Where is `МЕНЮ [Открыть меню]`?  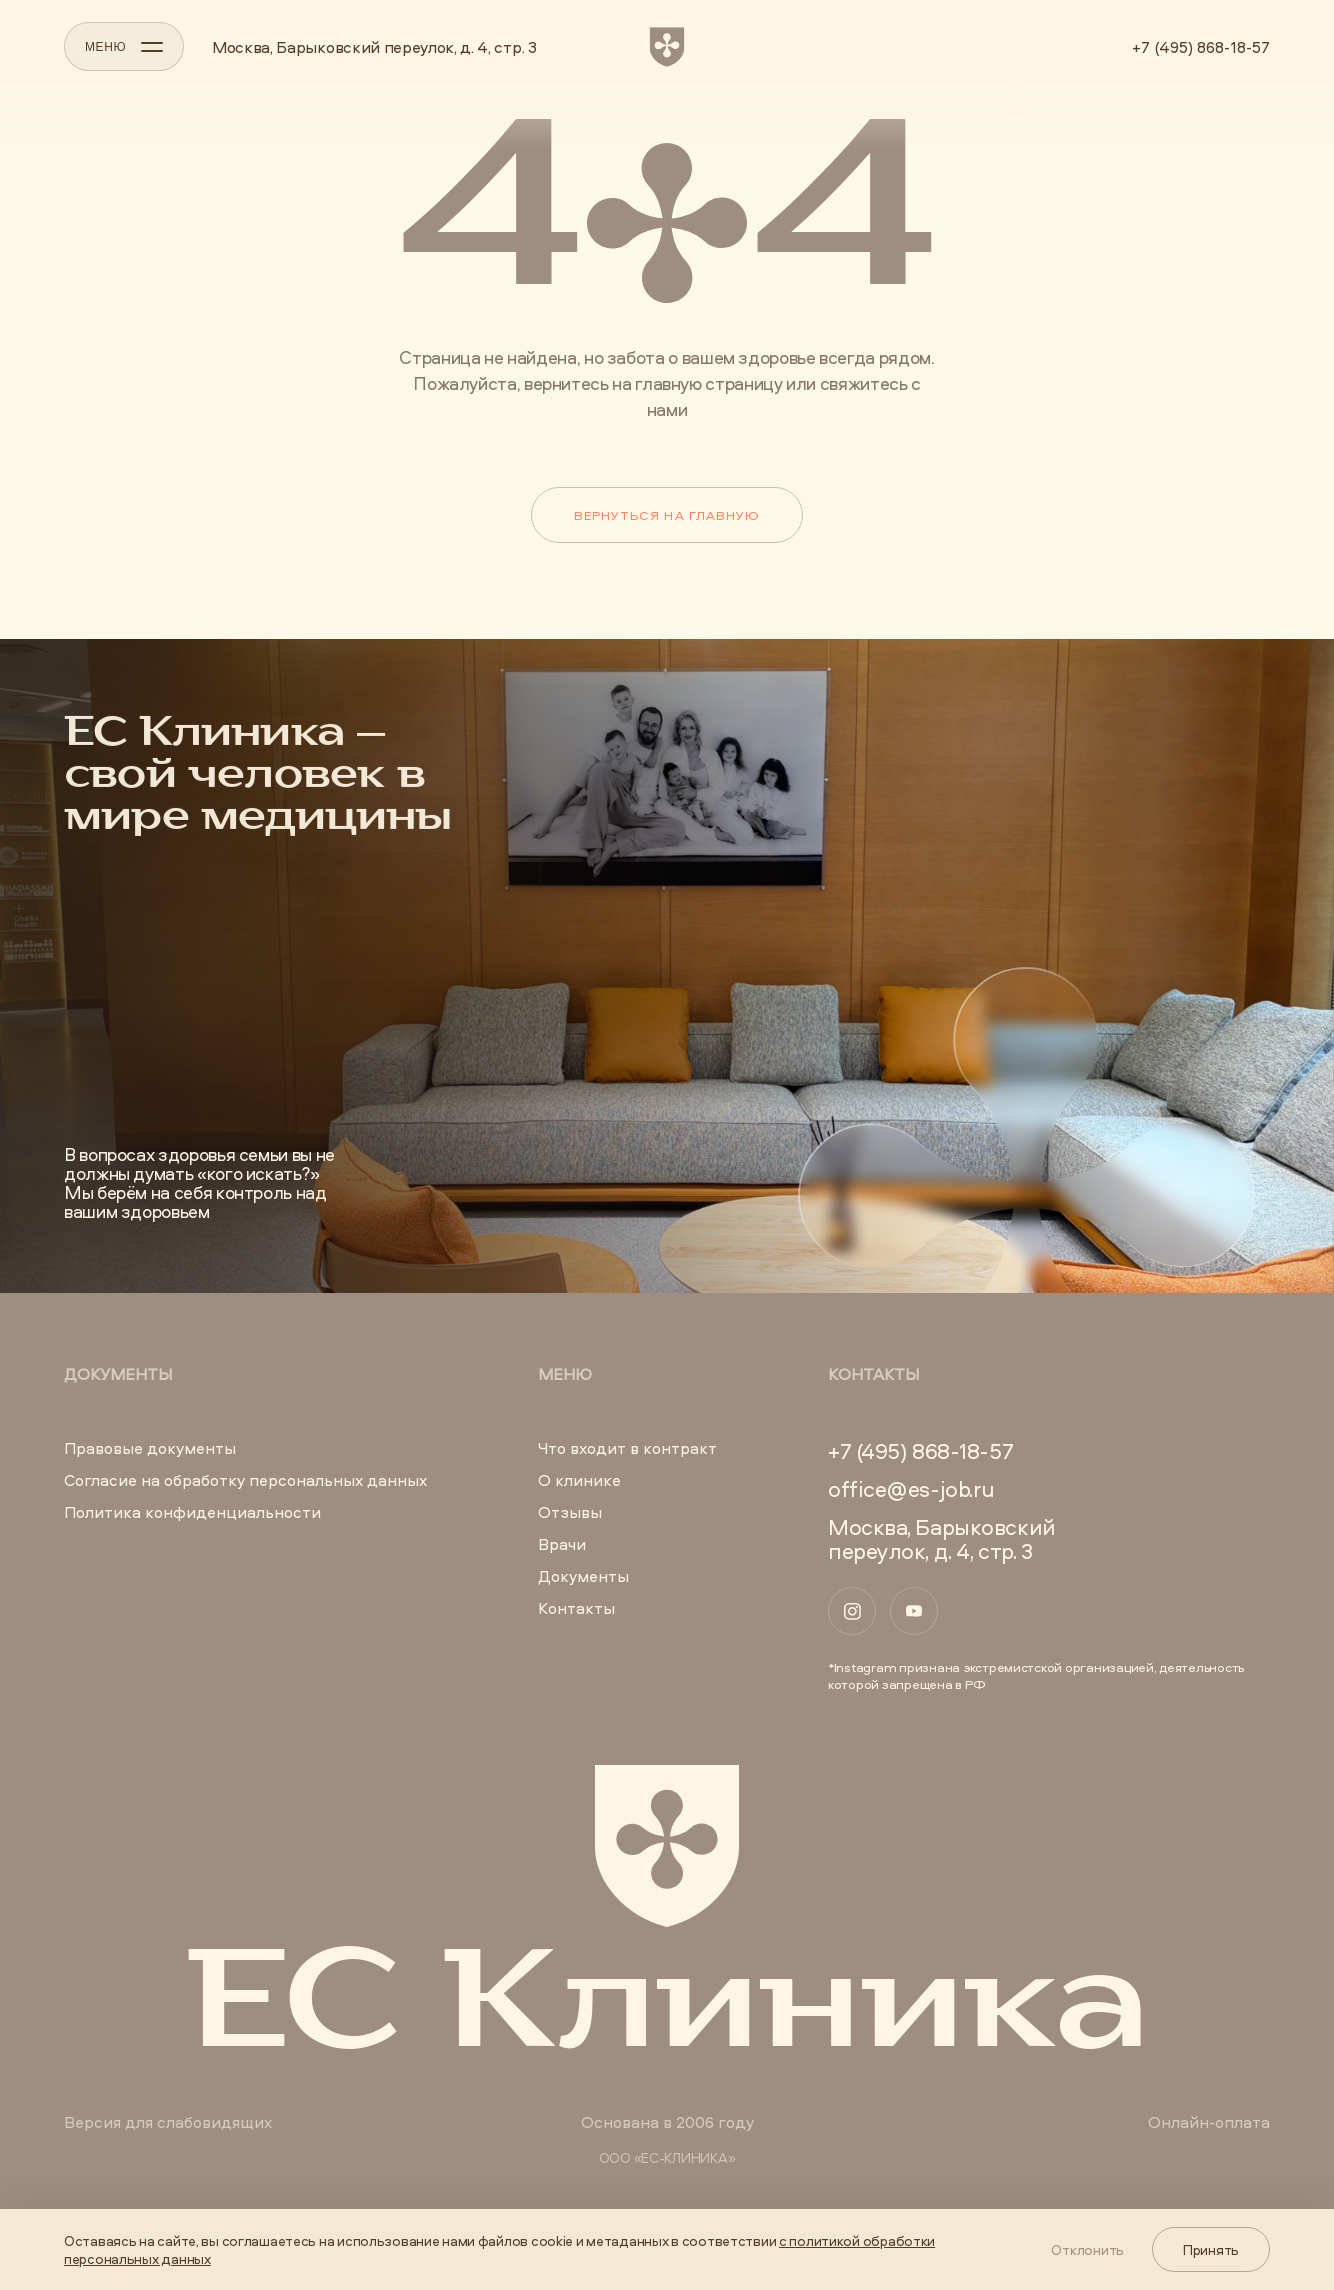
МЕНЮ [Открыть меню] is located at coordinates (124, 47).